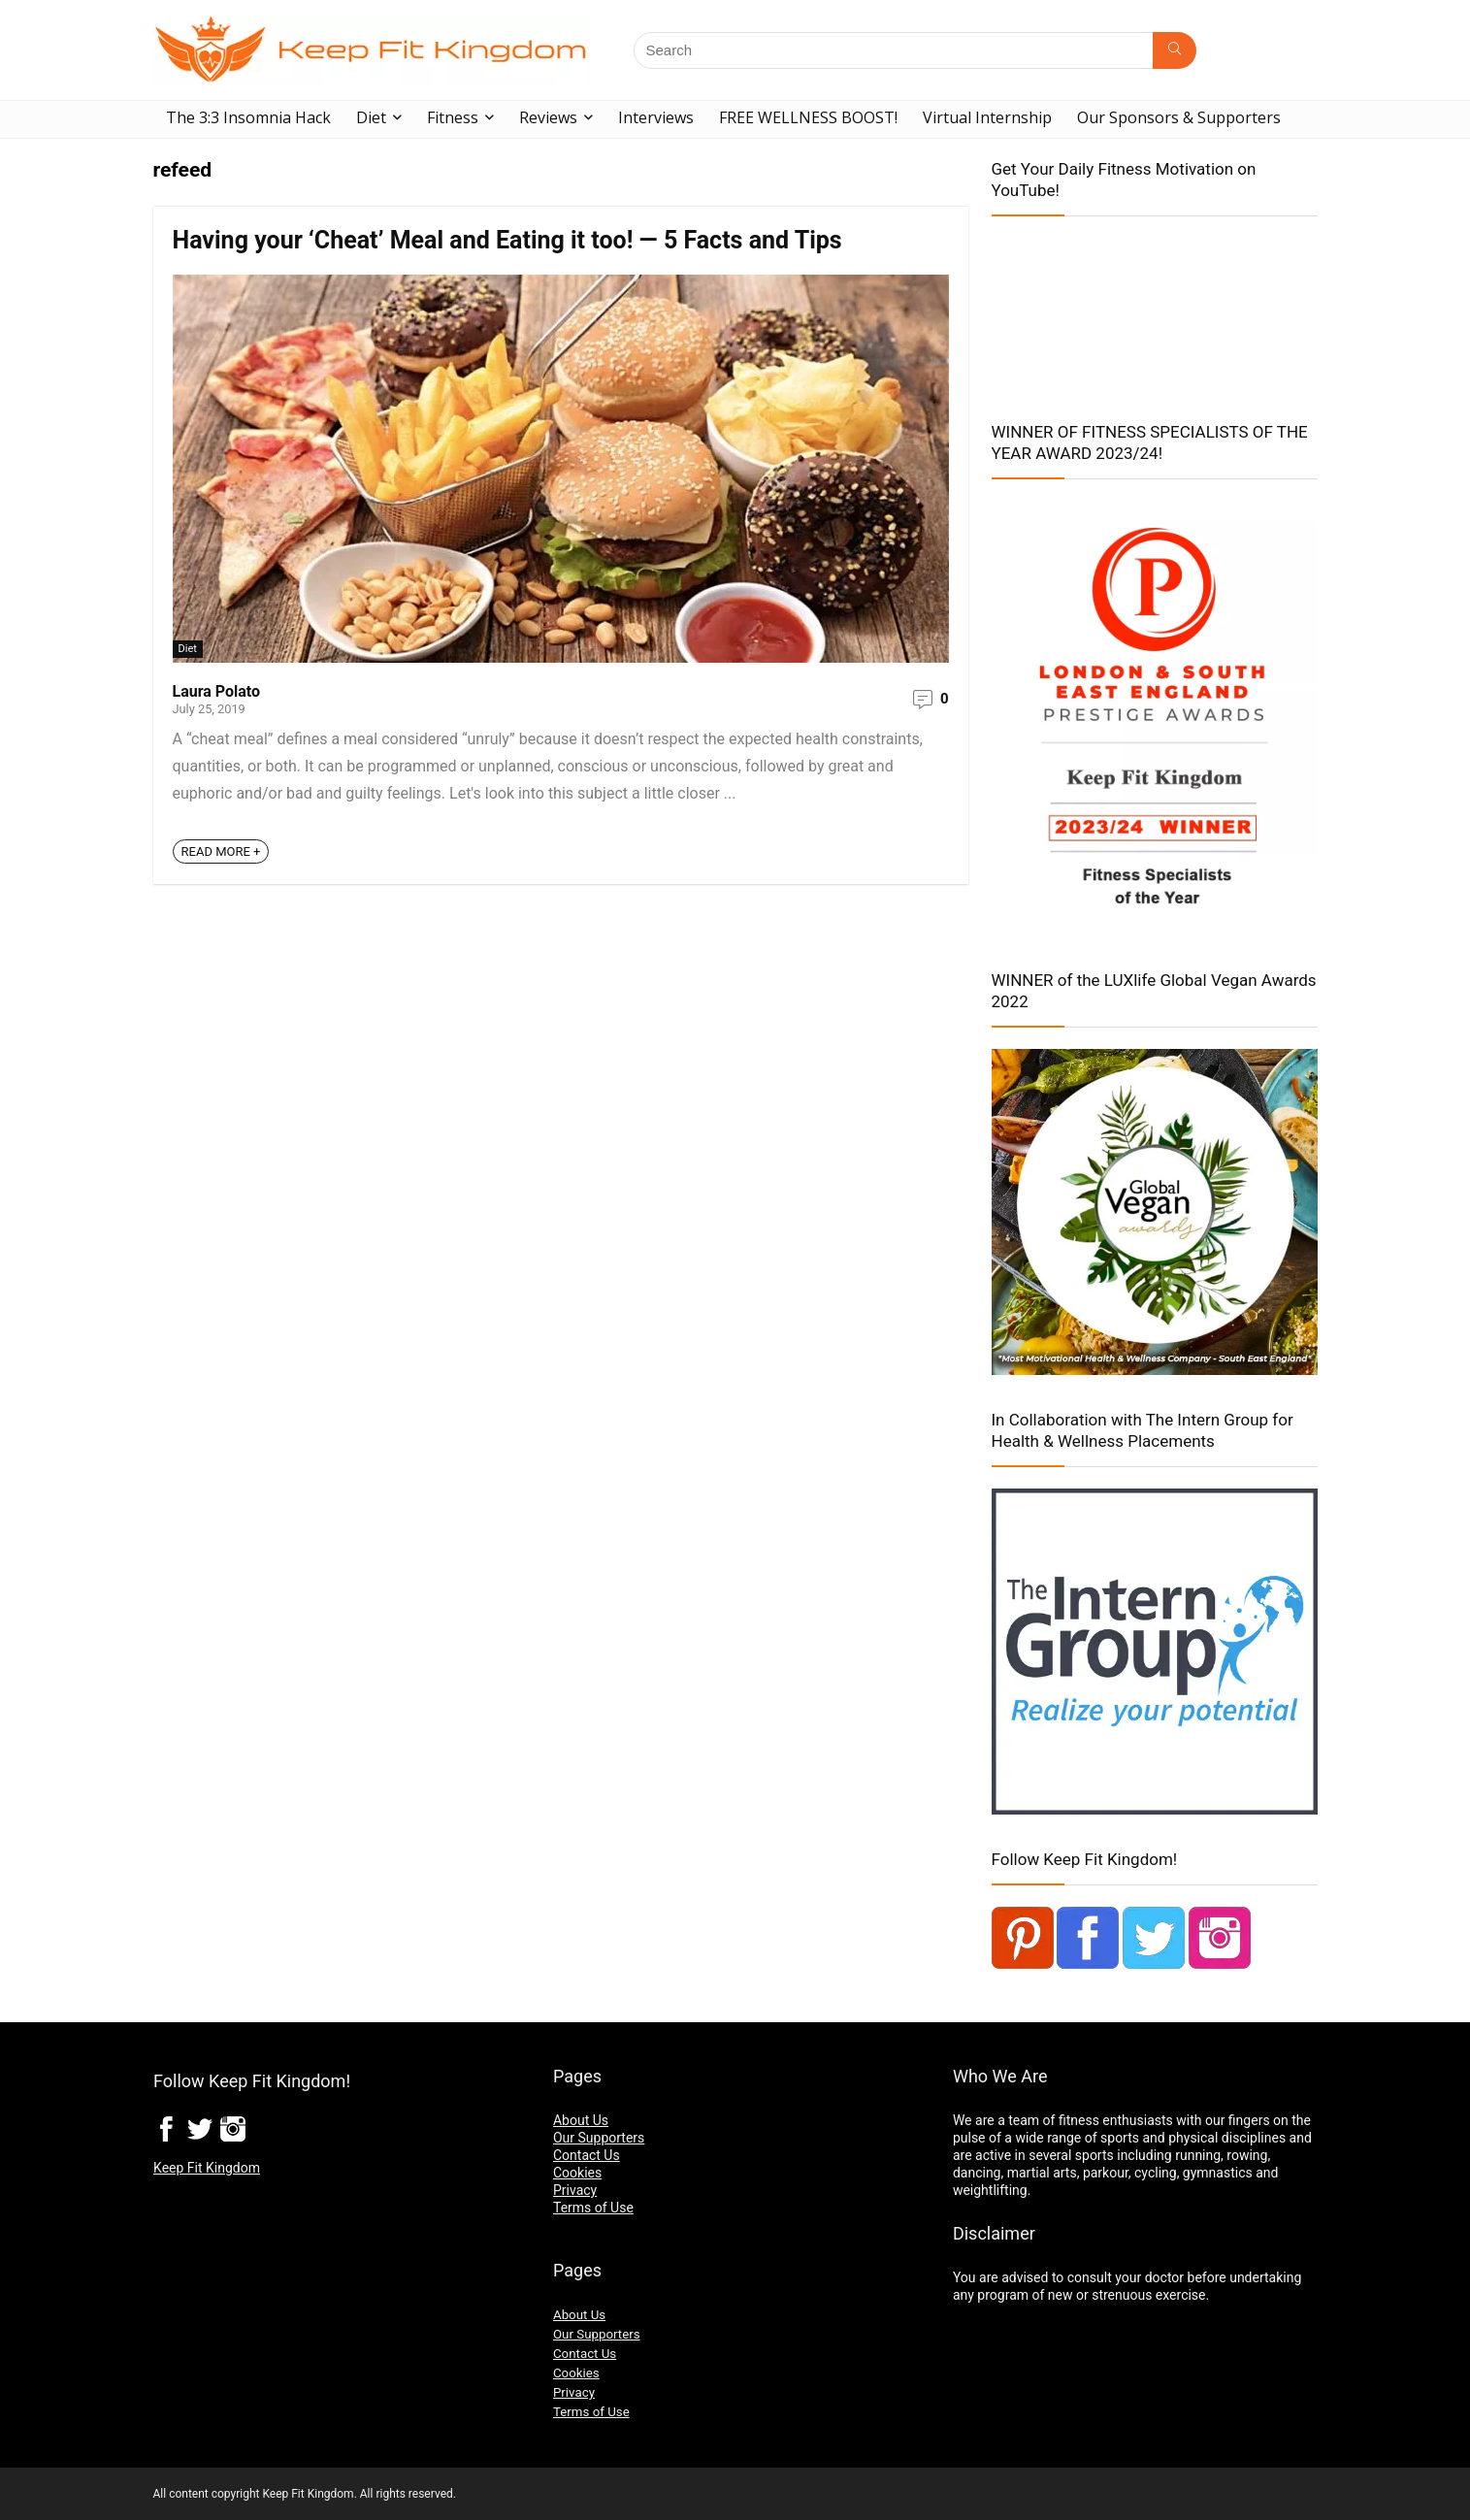 Image resolution: width=1470 pixels, height=2520 pixels. Describe the element at coordinates (1174, 50) in the screenshot. I see `[Search]` at that location.